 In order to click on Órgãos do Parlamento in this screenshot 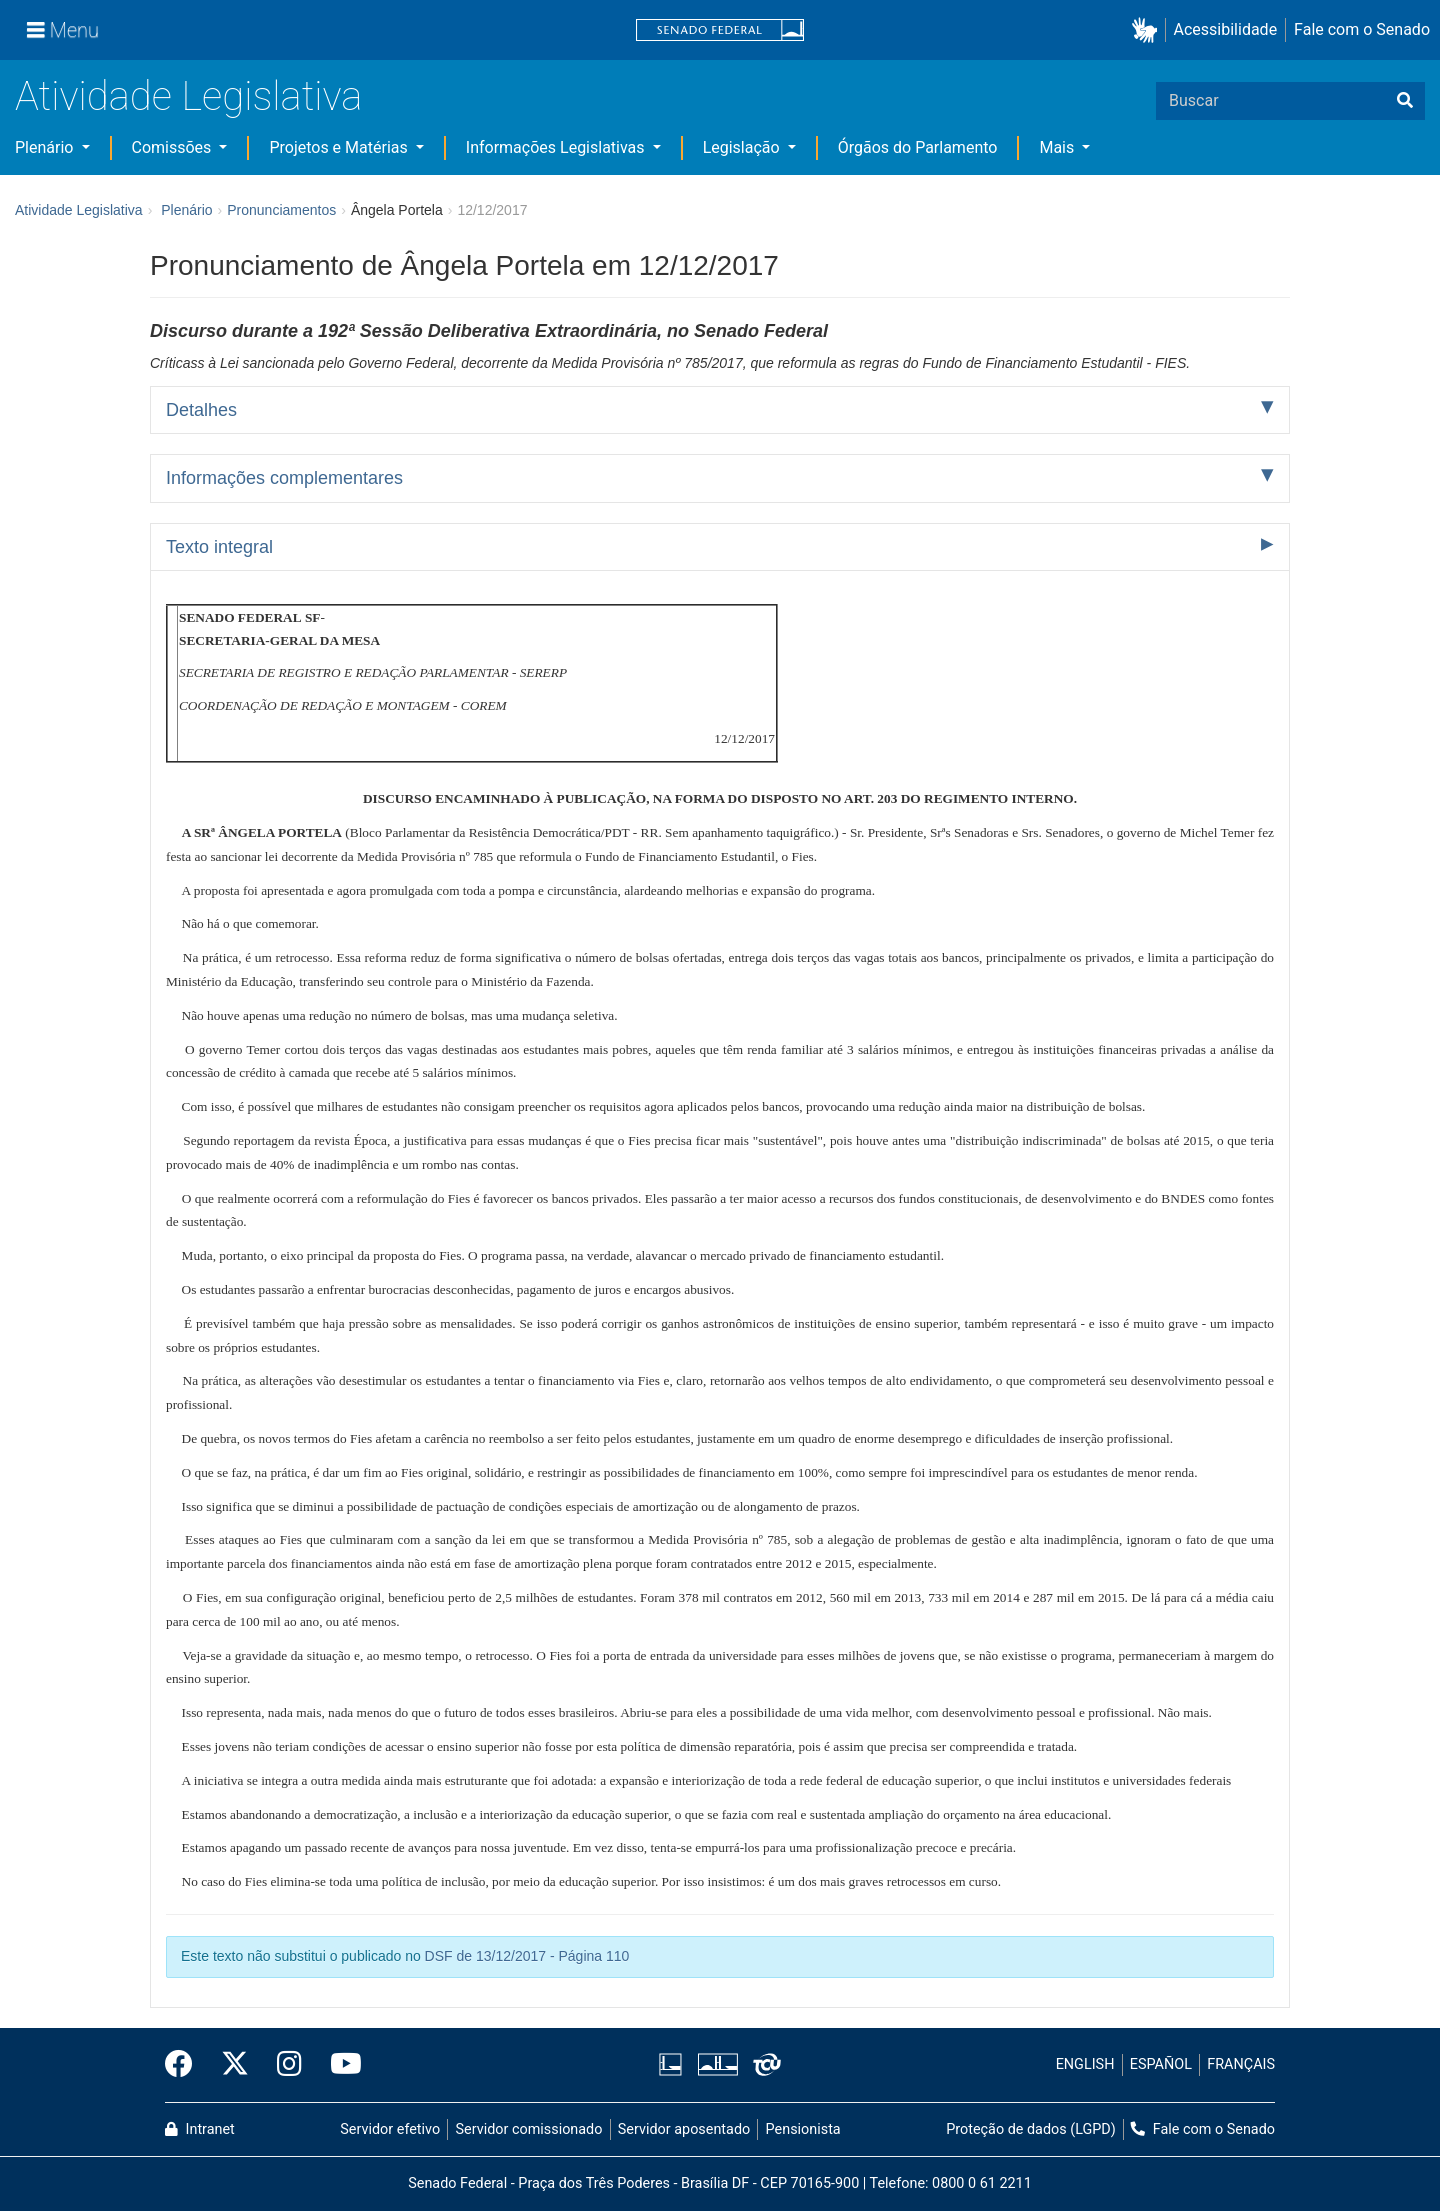, I will do `click(918, 147)`.